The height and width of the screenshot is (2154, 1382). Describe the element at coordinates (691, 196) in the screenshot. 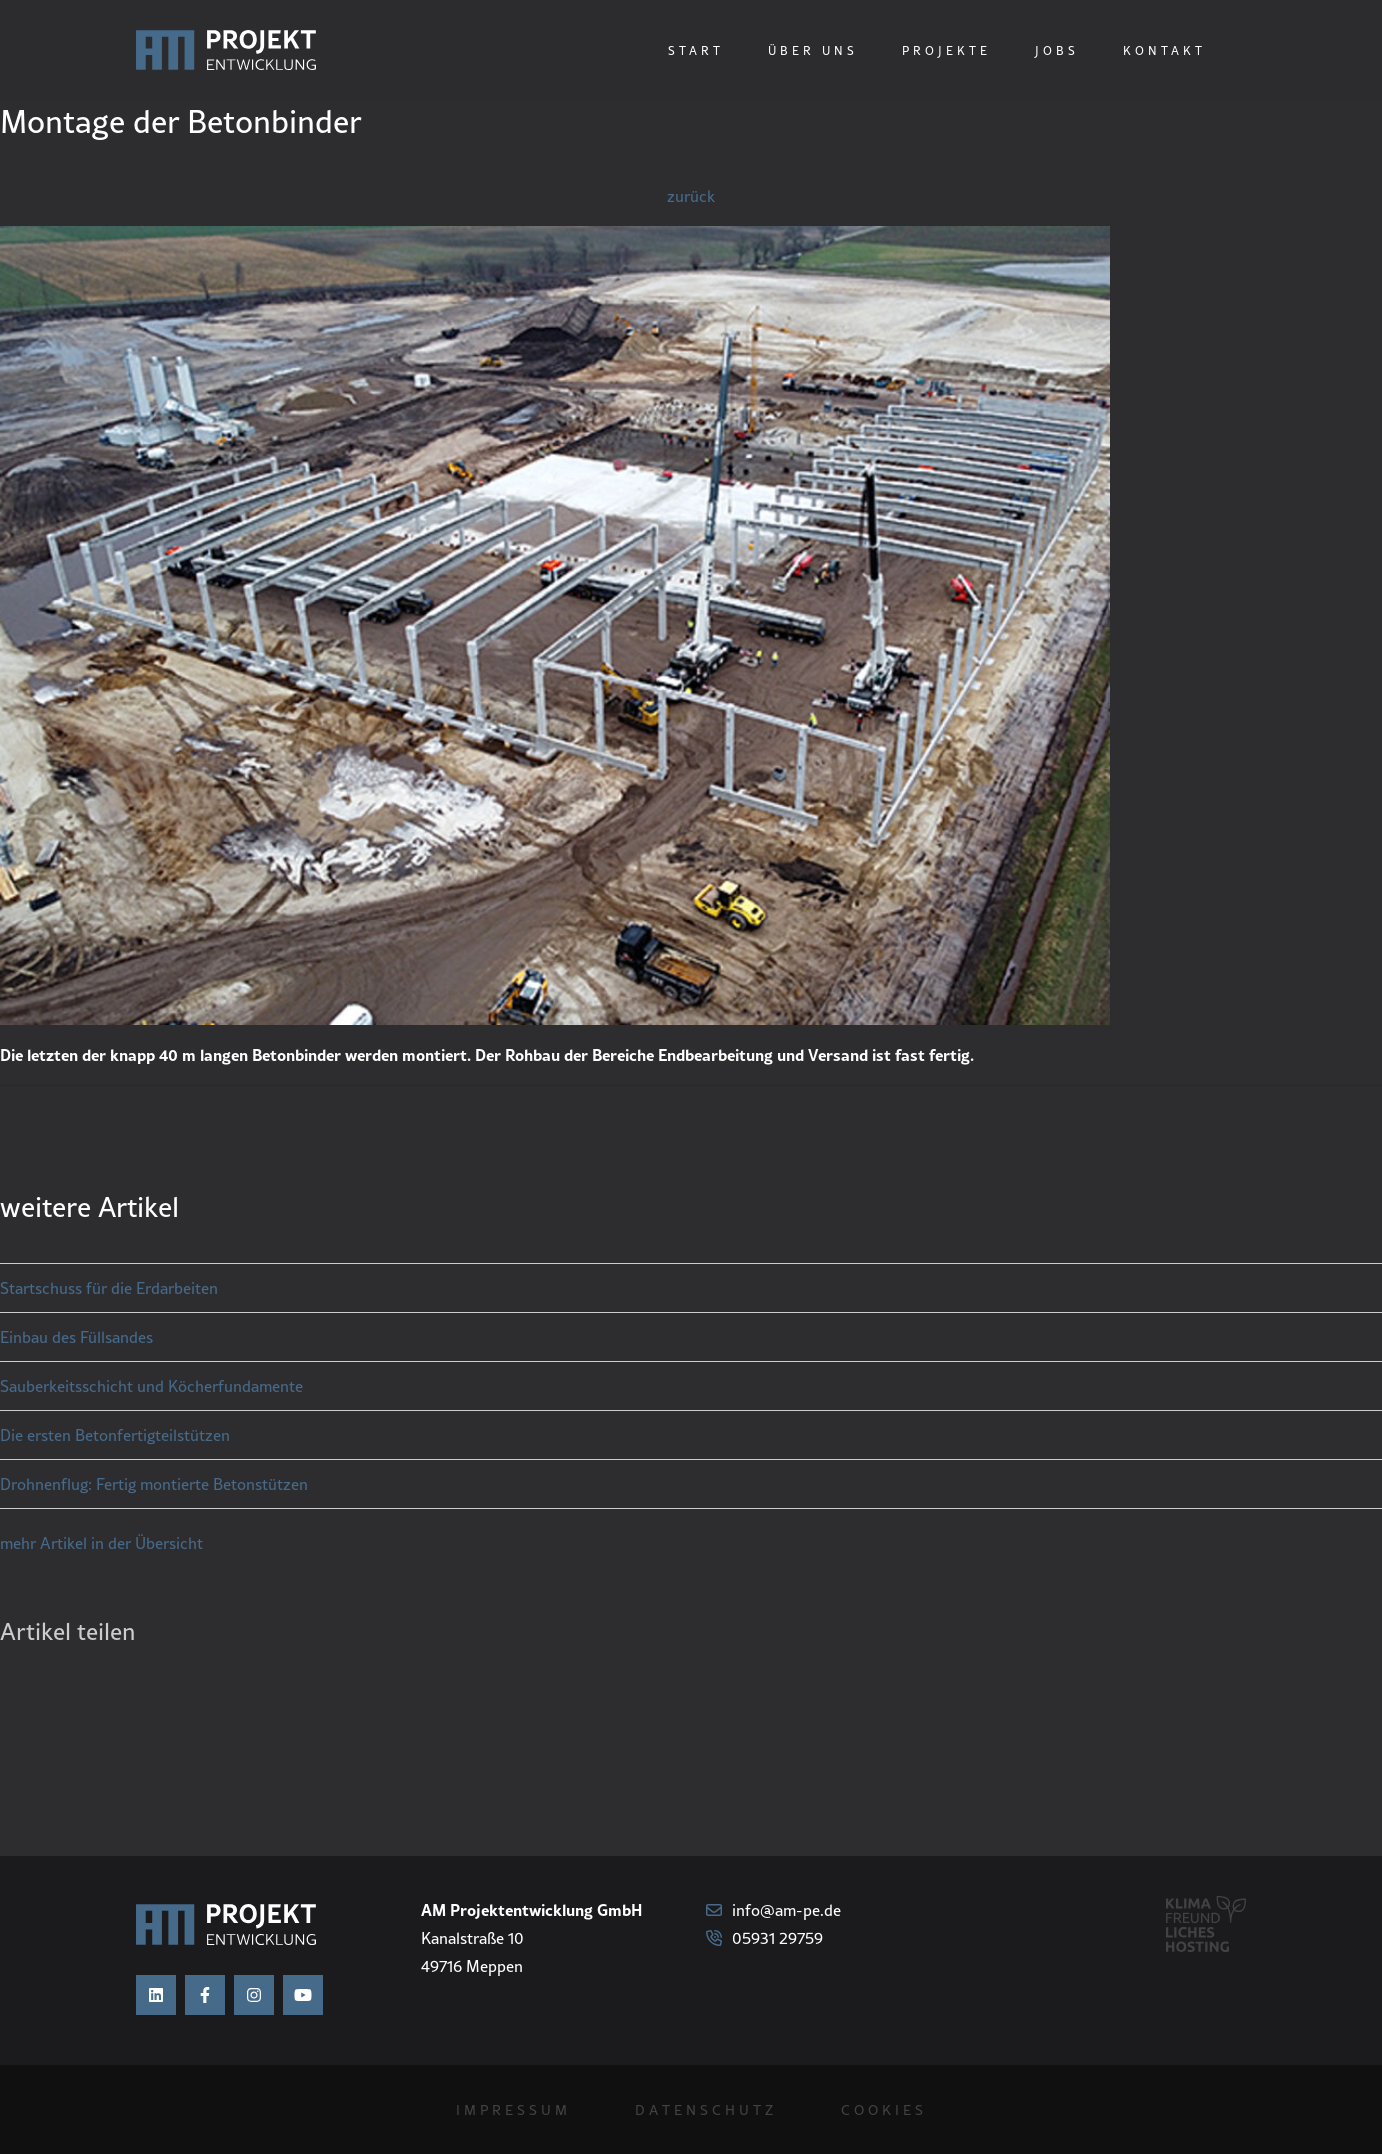

I see `zurück` at that location.